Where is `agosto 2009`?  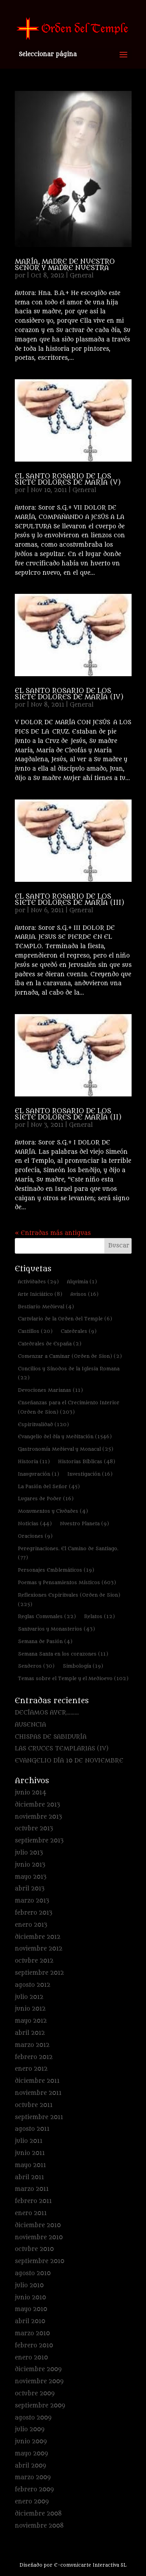
agosto 2009 is located at coordinates (33, 2417).